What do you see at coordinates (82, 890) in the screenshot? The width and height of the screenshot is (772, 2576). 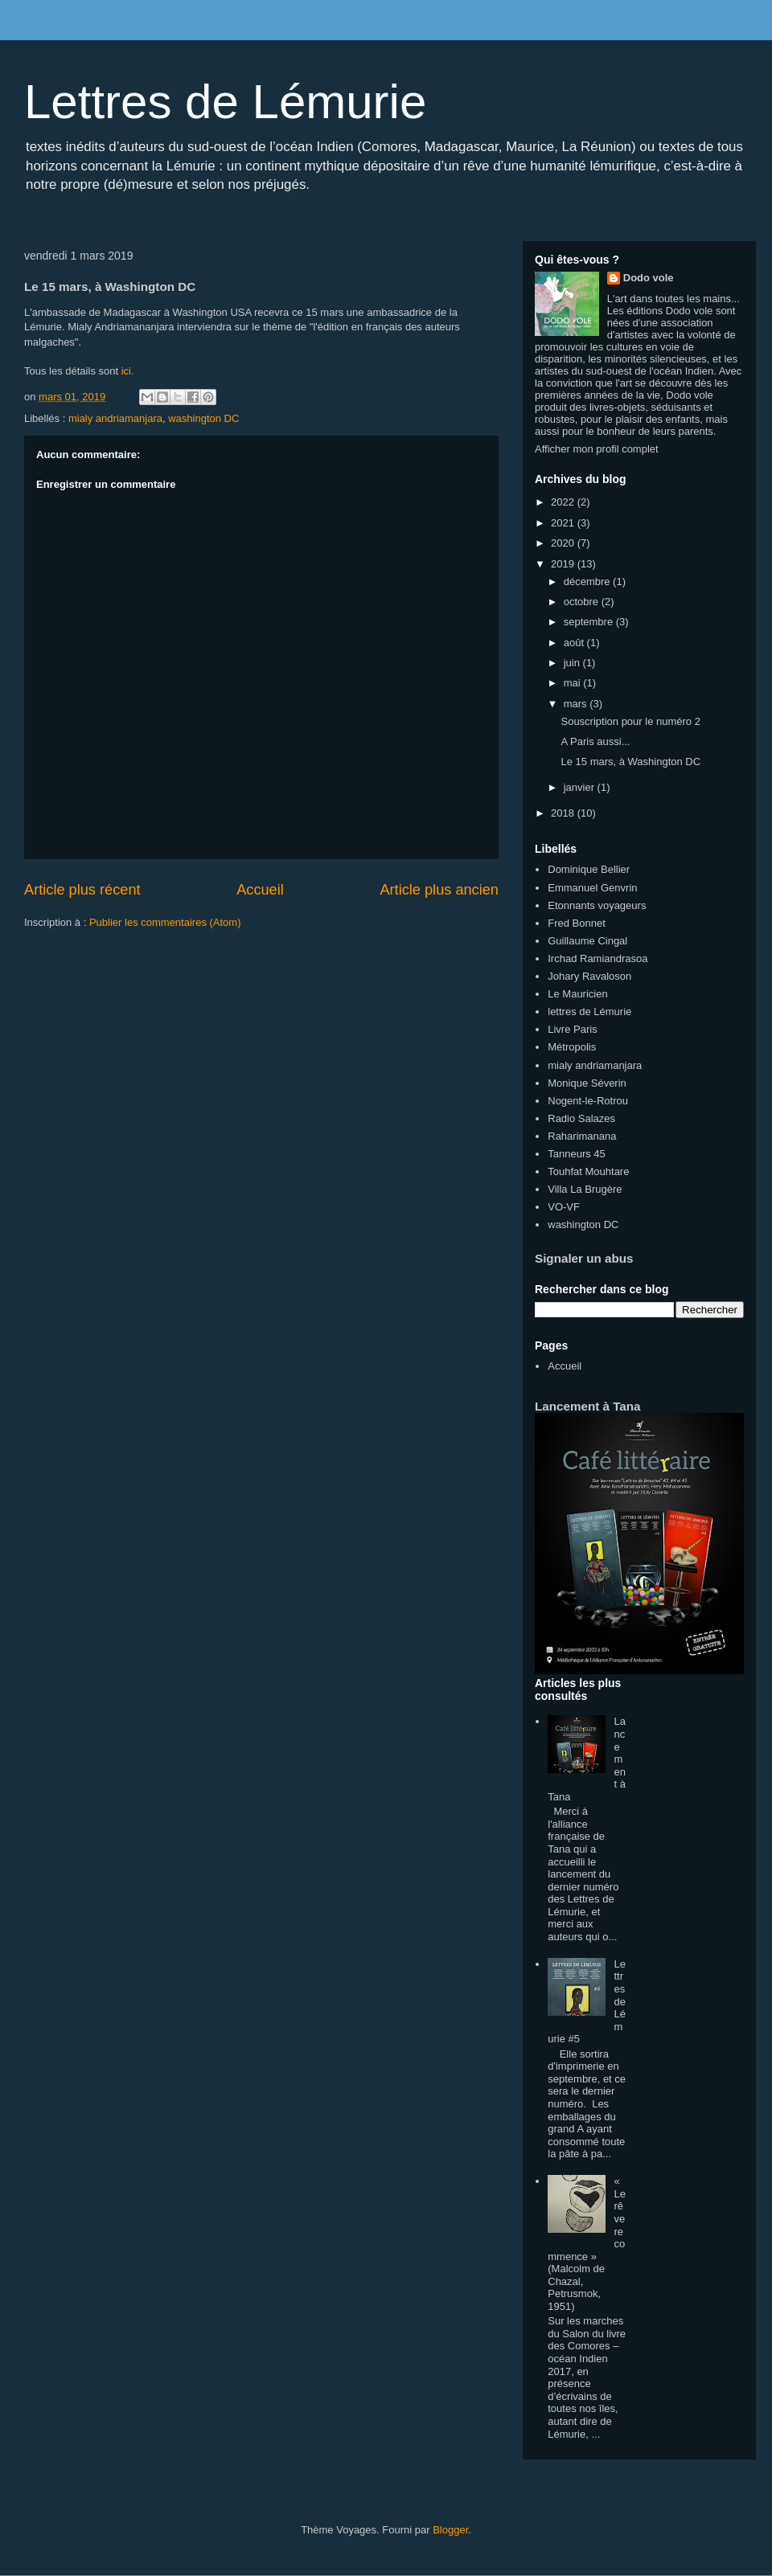 I see `Article plus récent` at bounding box center [82, 890].